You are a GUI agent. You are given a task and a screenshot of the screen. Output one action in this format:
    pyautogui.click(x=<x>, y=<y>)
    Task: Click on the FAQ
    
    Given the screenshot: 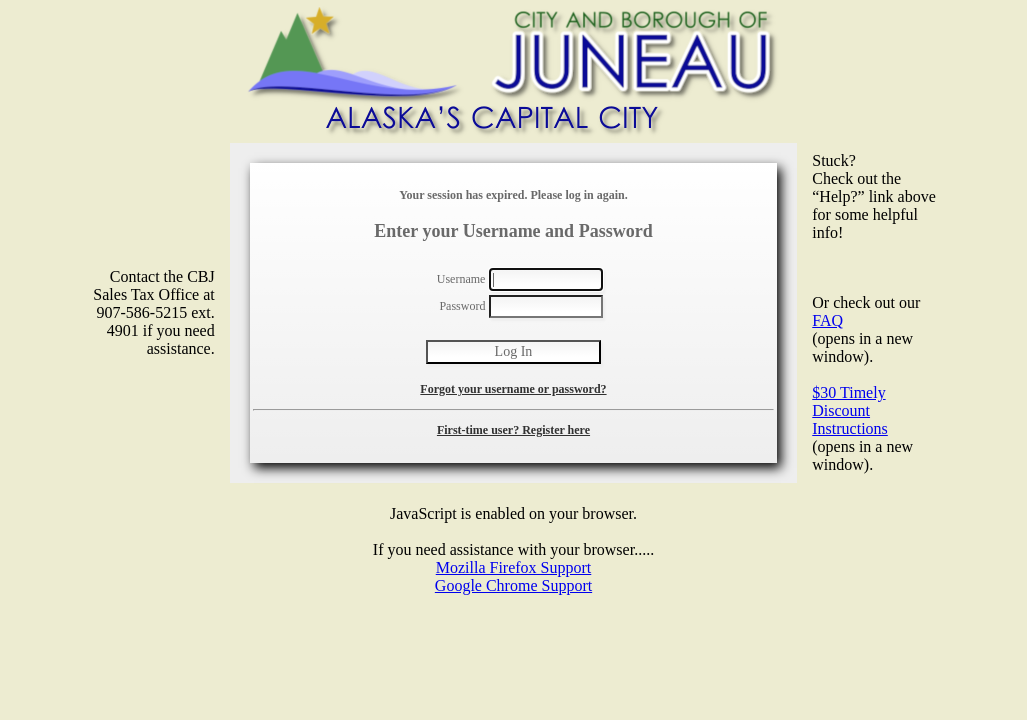 What is the action you would take?
    pyautogui.click(x=827, y=320)
    